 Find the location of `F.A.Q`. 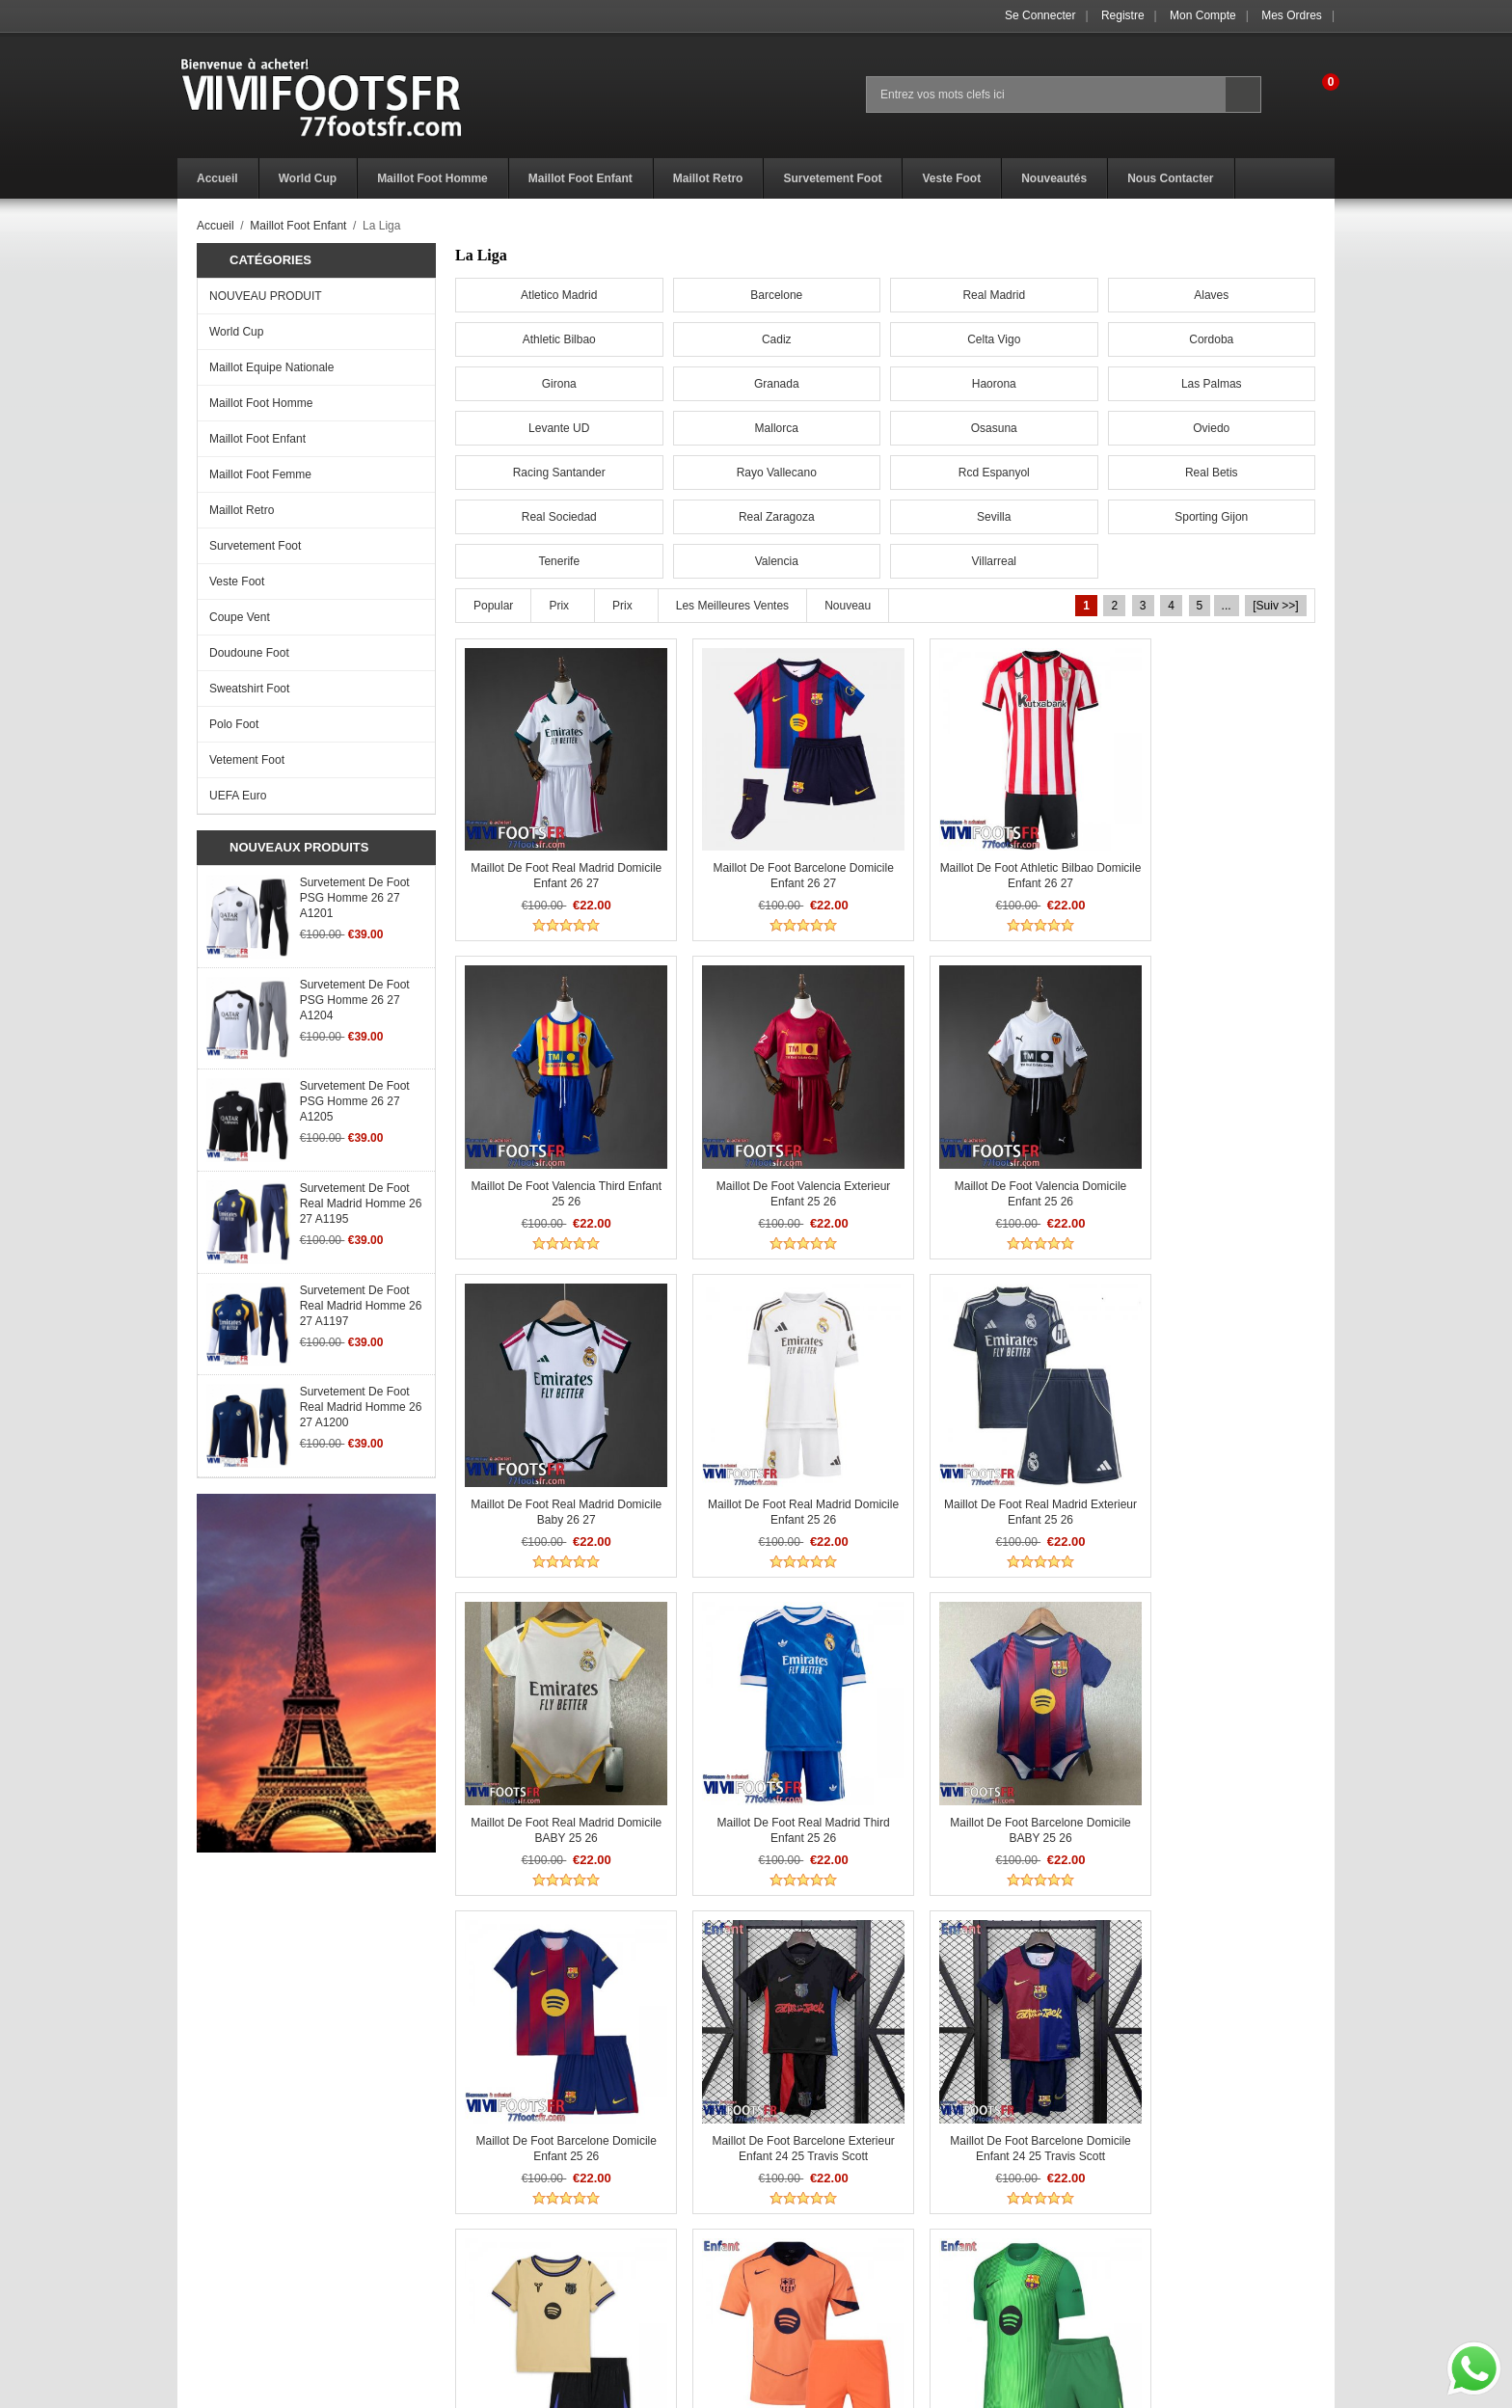

F.A.Q is located at coordinates (191, 2255).